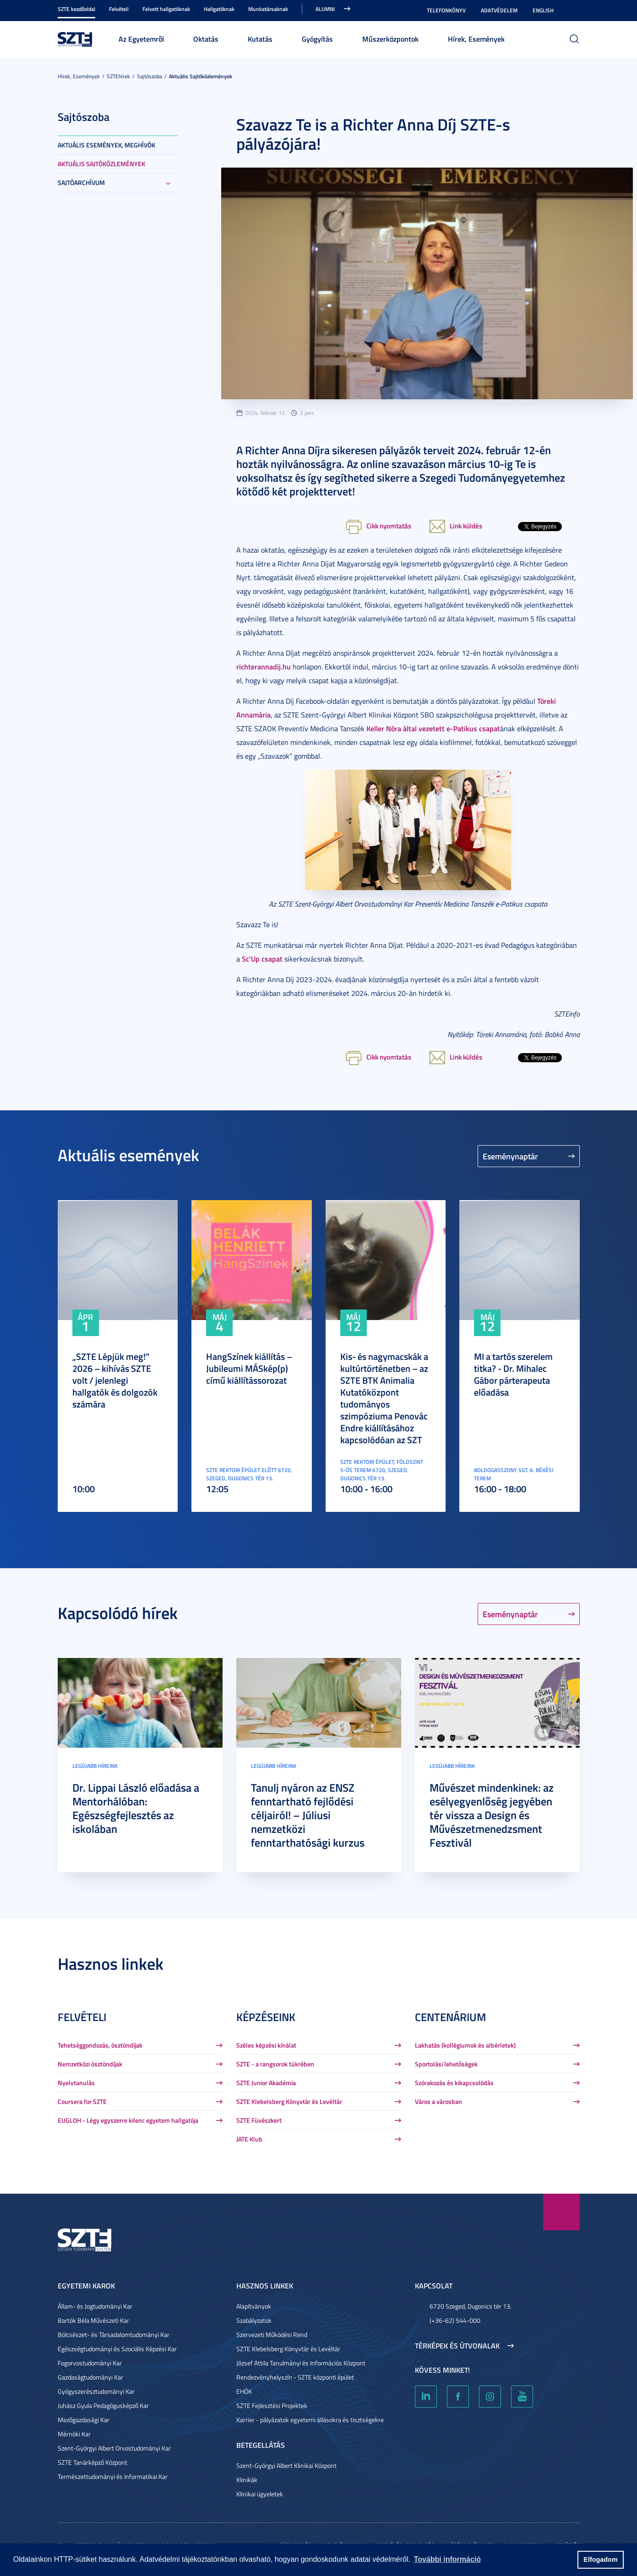 The height and width of the screenshot is (2576, 637). What do you see at coordinates (83, 2419) in the screenshot?
I see `Mezőgazdasági Kar` at bounding box center [83, 2419].